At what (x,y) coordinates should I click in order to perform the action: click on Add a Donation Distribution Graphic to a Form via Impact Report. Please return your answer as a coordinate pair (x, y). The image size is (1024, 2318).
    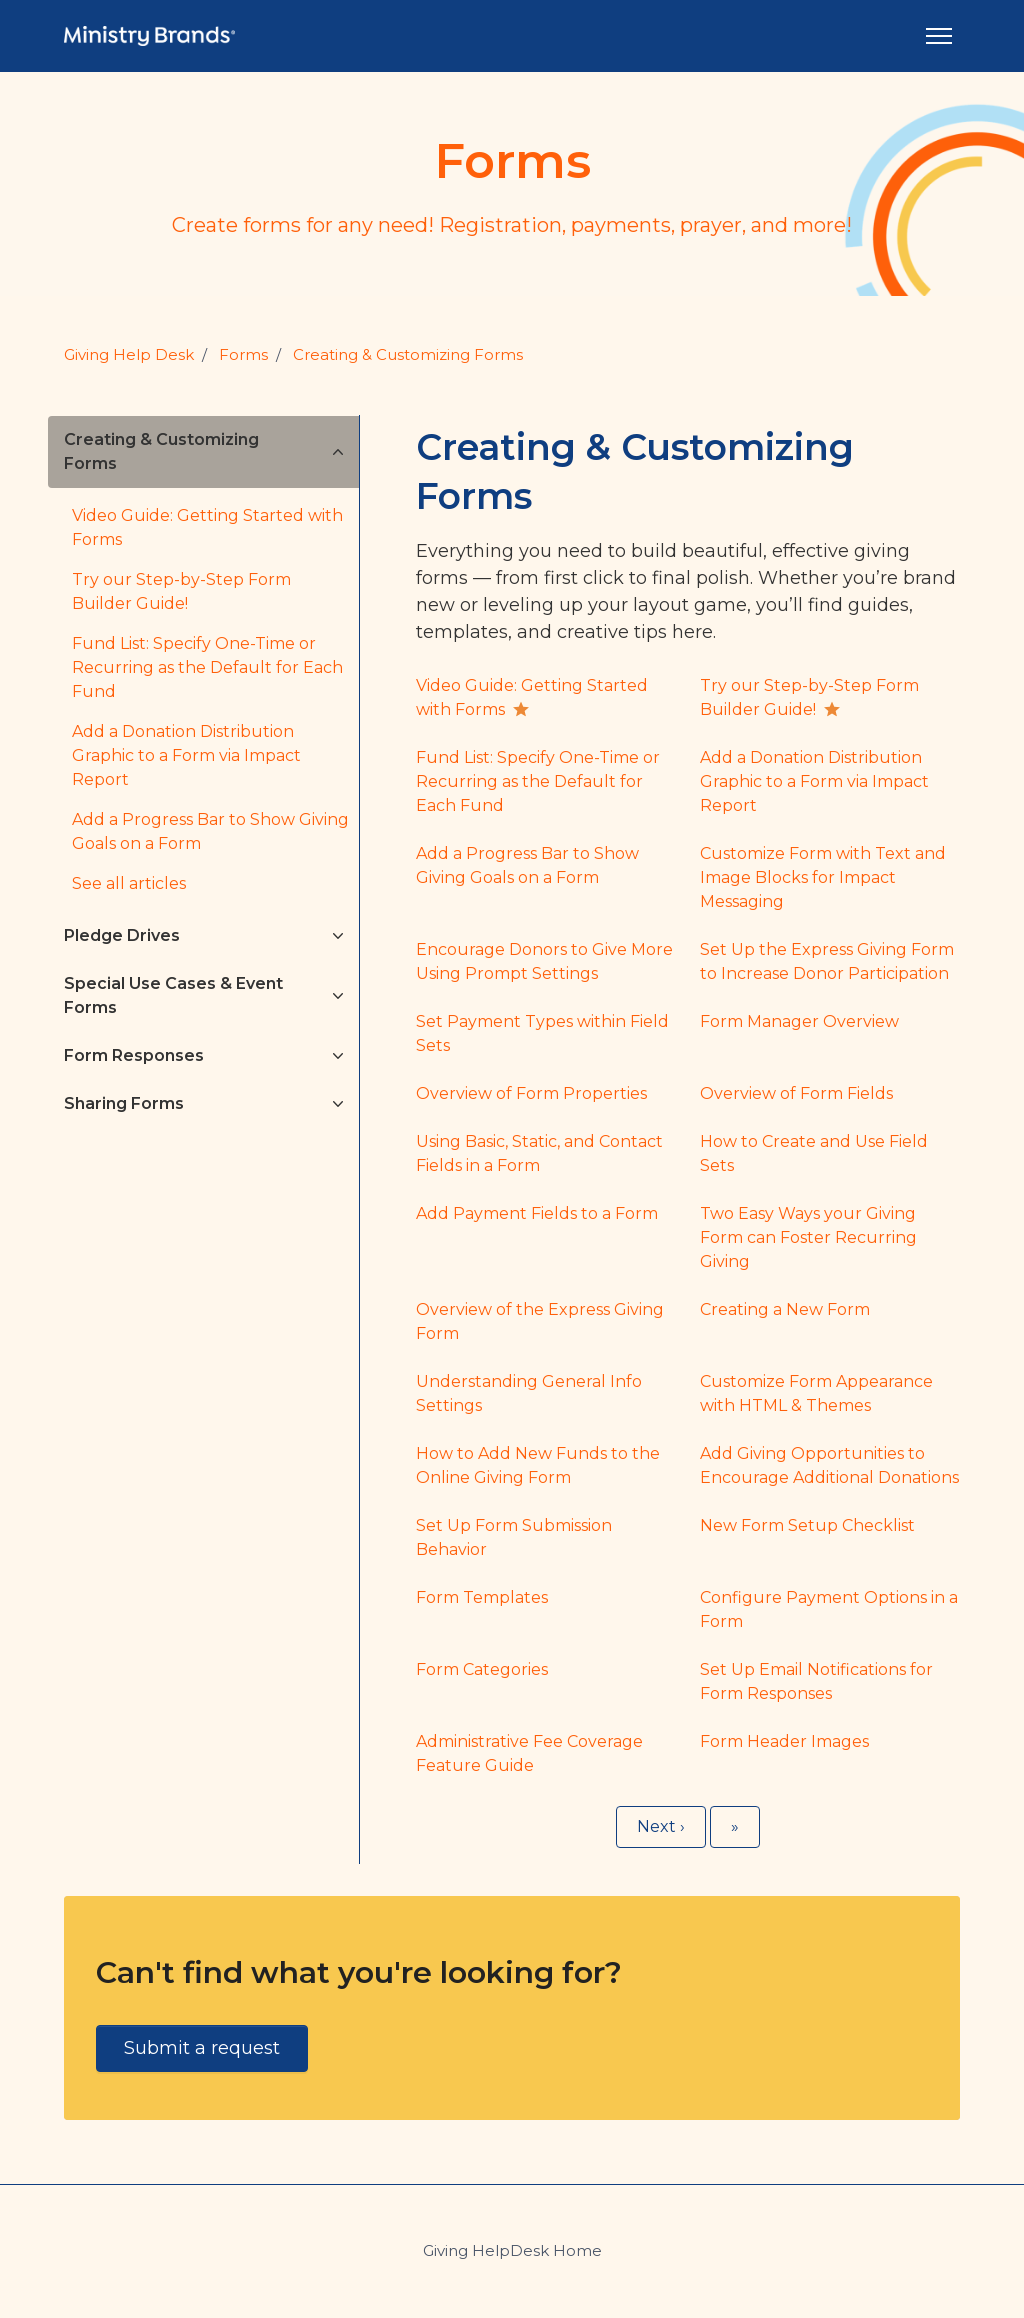
    Looking at the image, I should click on (186, 755).